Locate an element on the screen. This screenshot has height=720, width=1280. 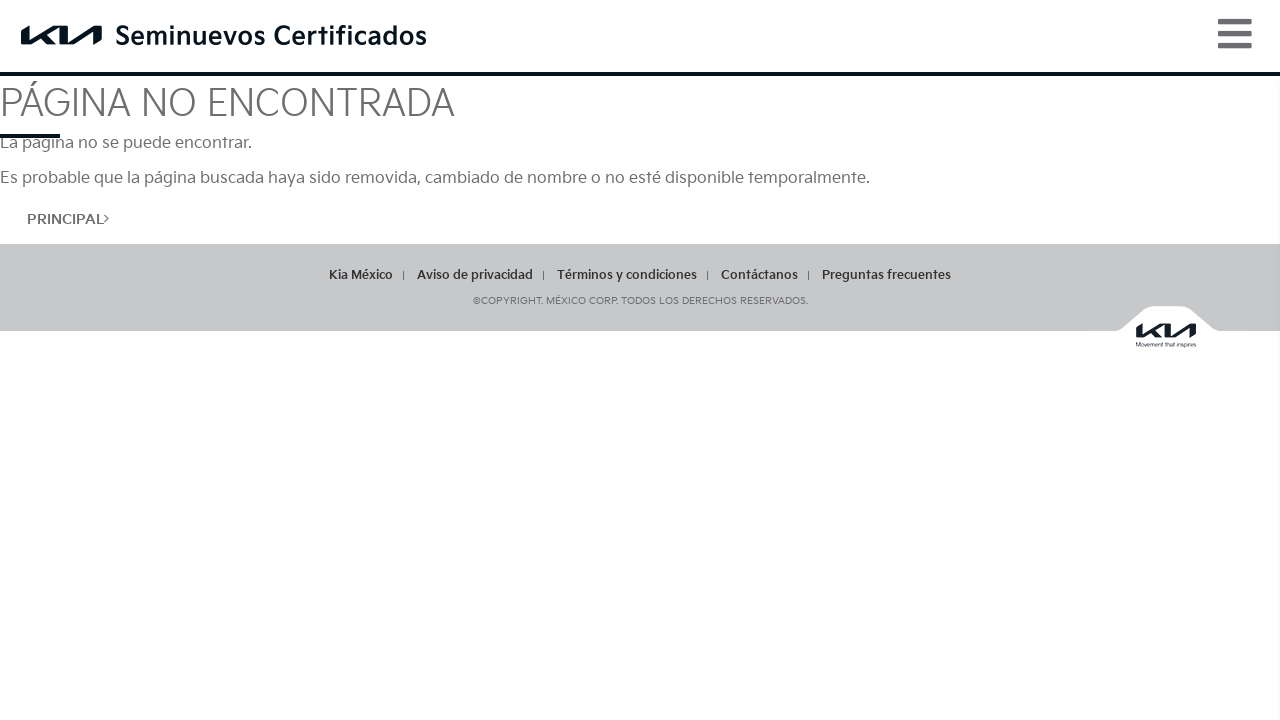
Contáctanos is located at coordinates (759, 275).